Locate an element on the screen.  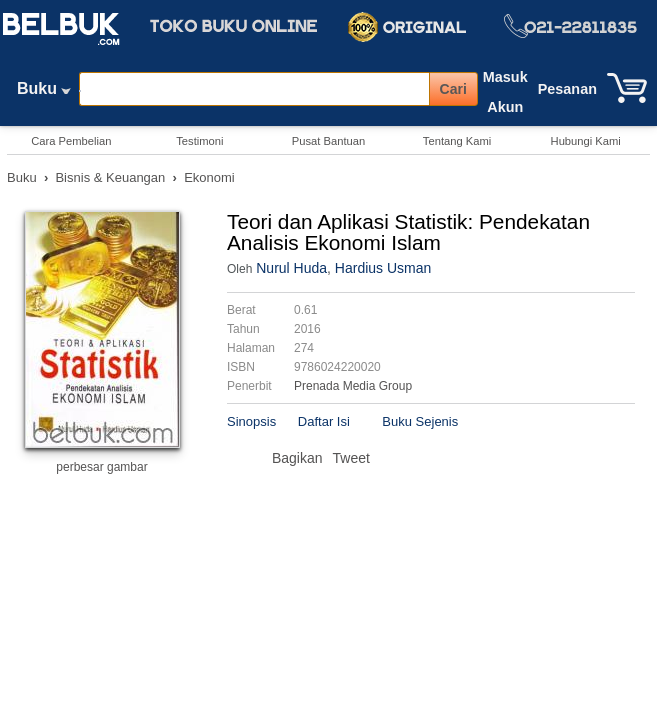
Prenada Media Group is located at coordinates (353, 386).